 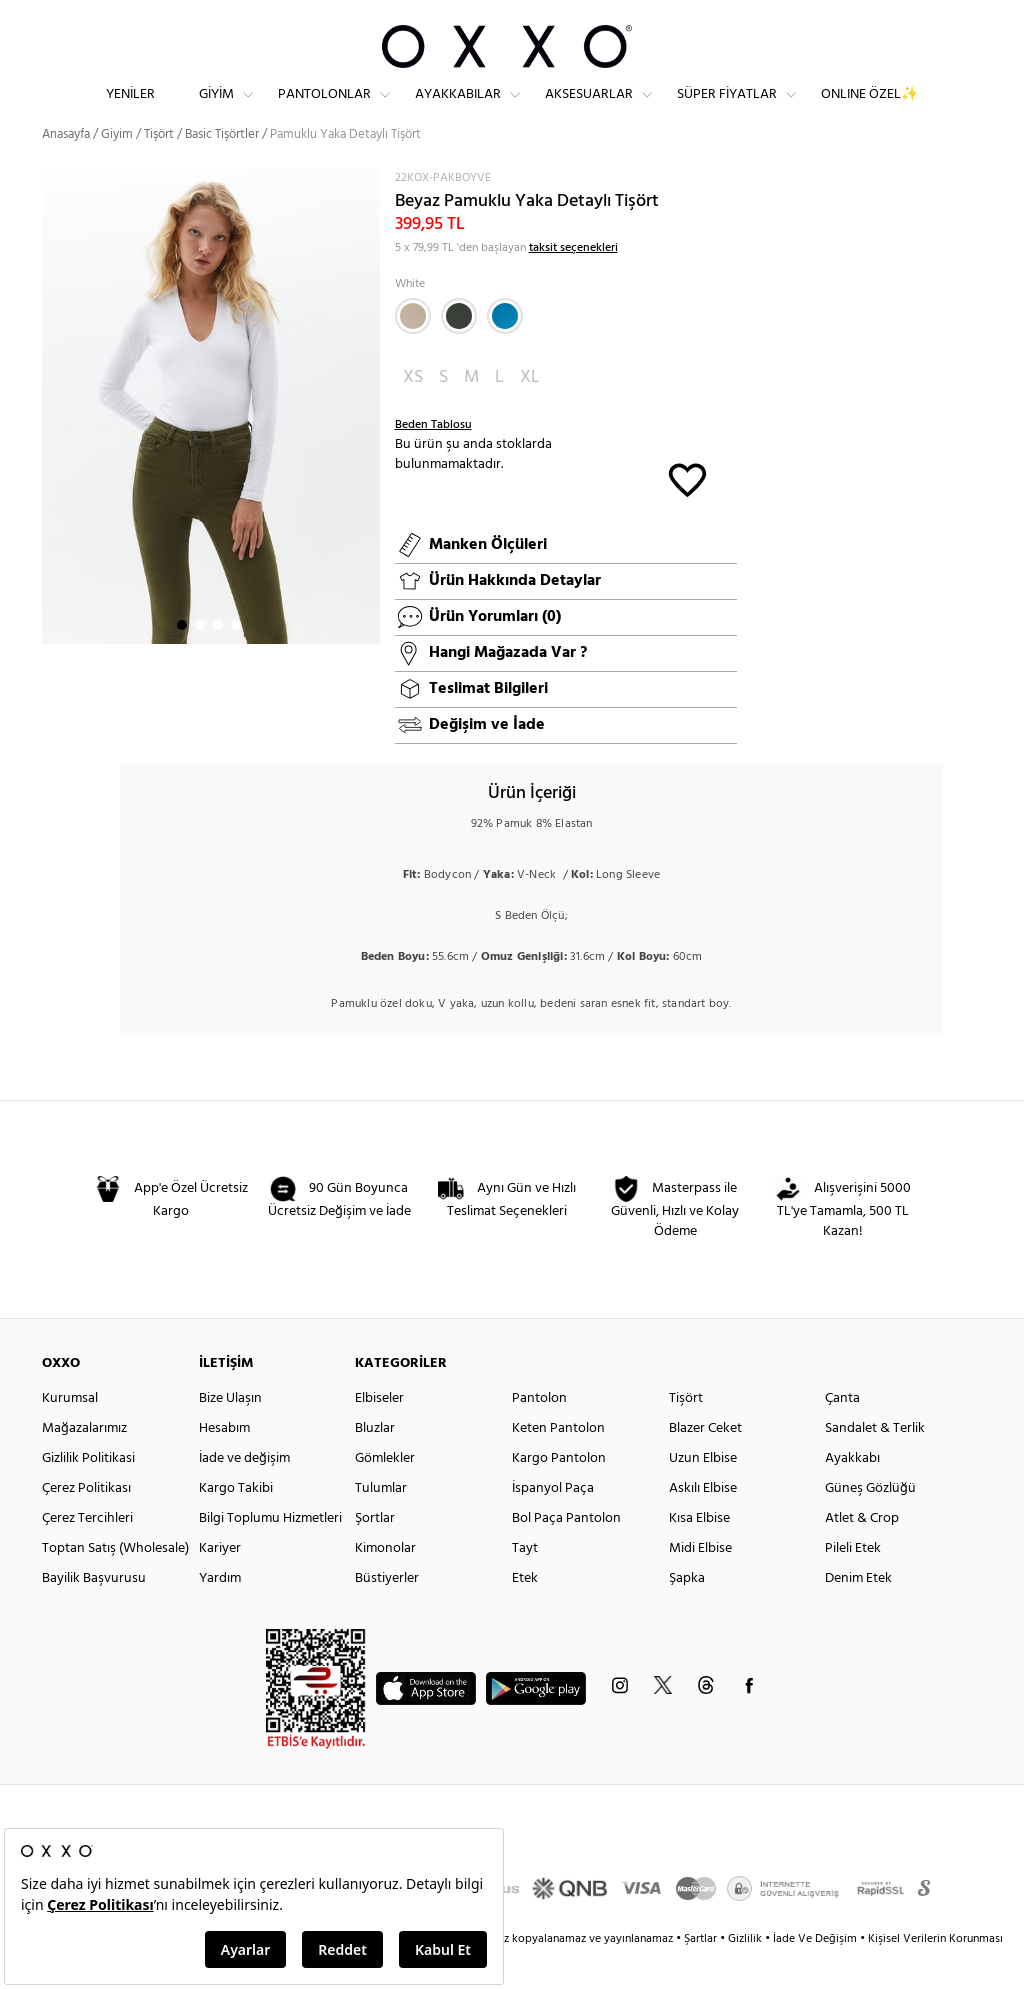 What do you see at coordinates (858, 1613) in the screenshot?
I see `Denim Etek` at bounding box center [858, 1613].